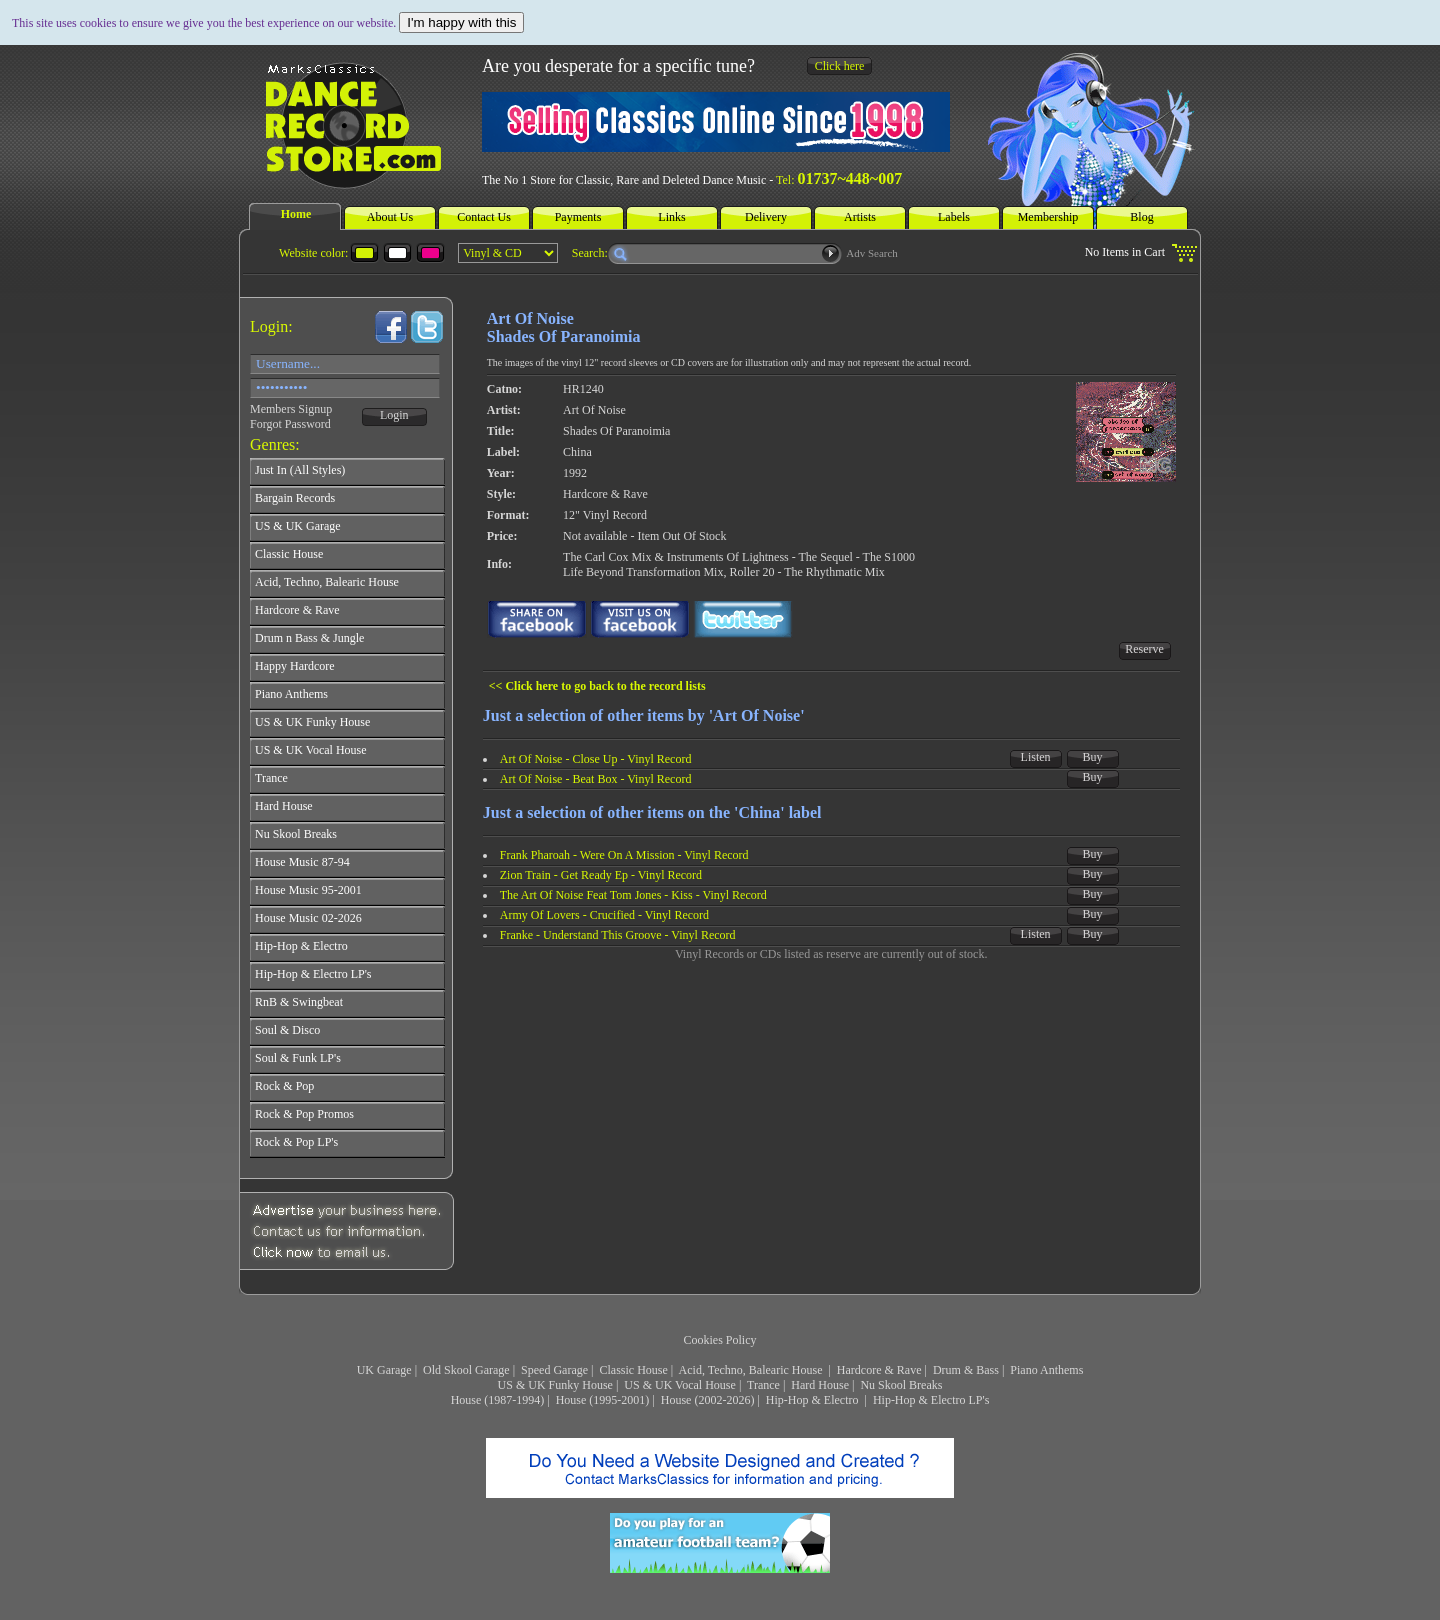 This screenshot has height=1620, width=1440. I want to click on Hard House, so click(820, 1385).